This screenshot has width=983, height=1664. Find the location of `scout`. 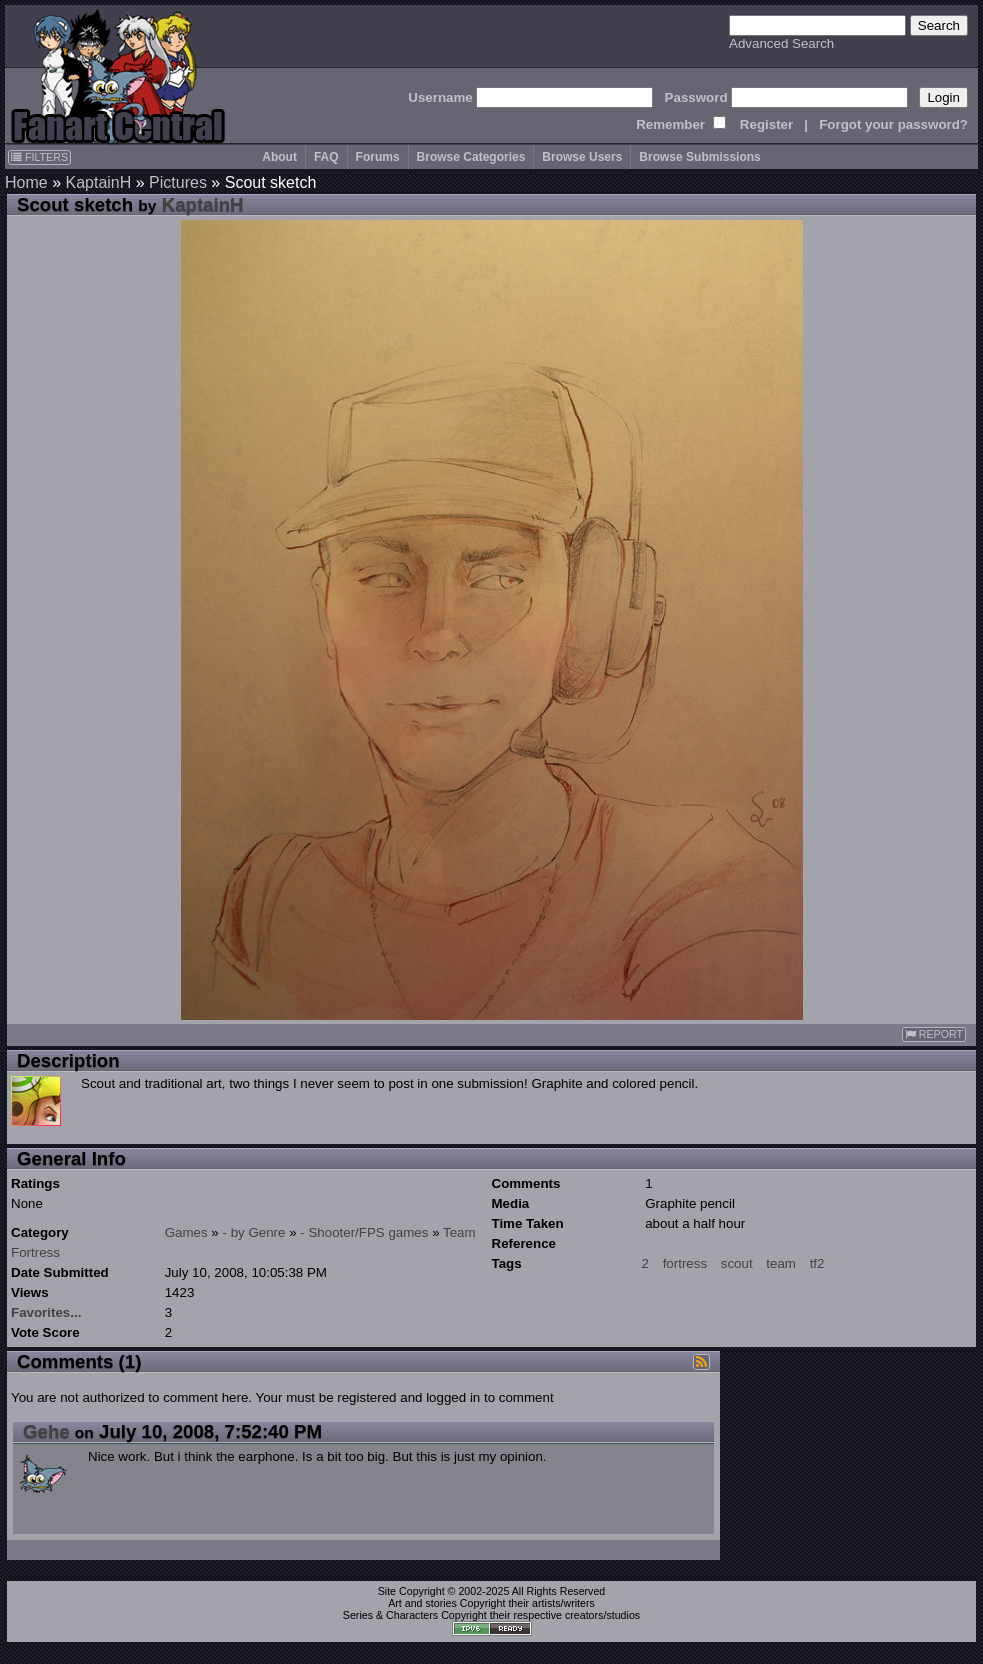

scout is located at coordinates (737, 1263).